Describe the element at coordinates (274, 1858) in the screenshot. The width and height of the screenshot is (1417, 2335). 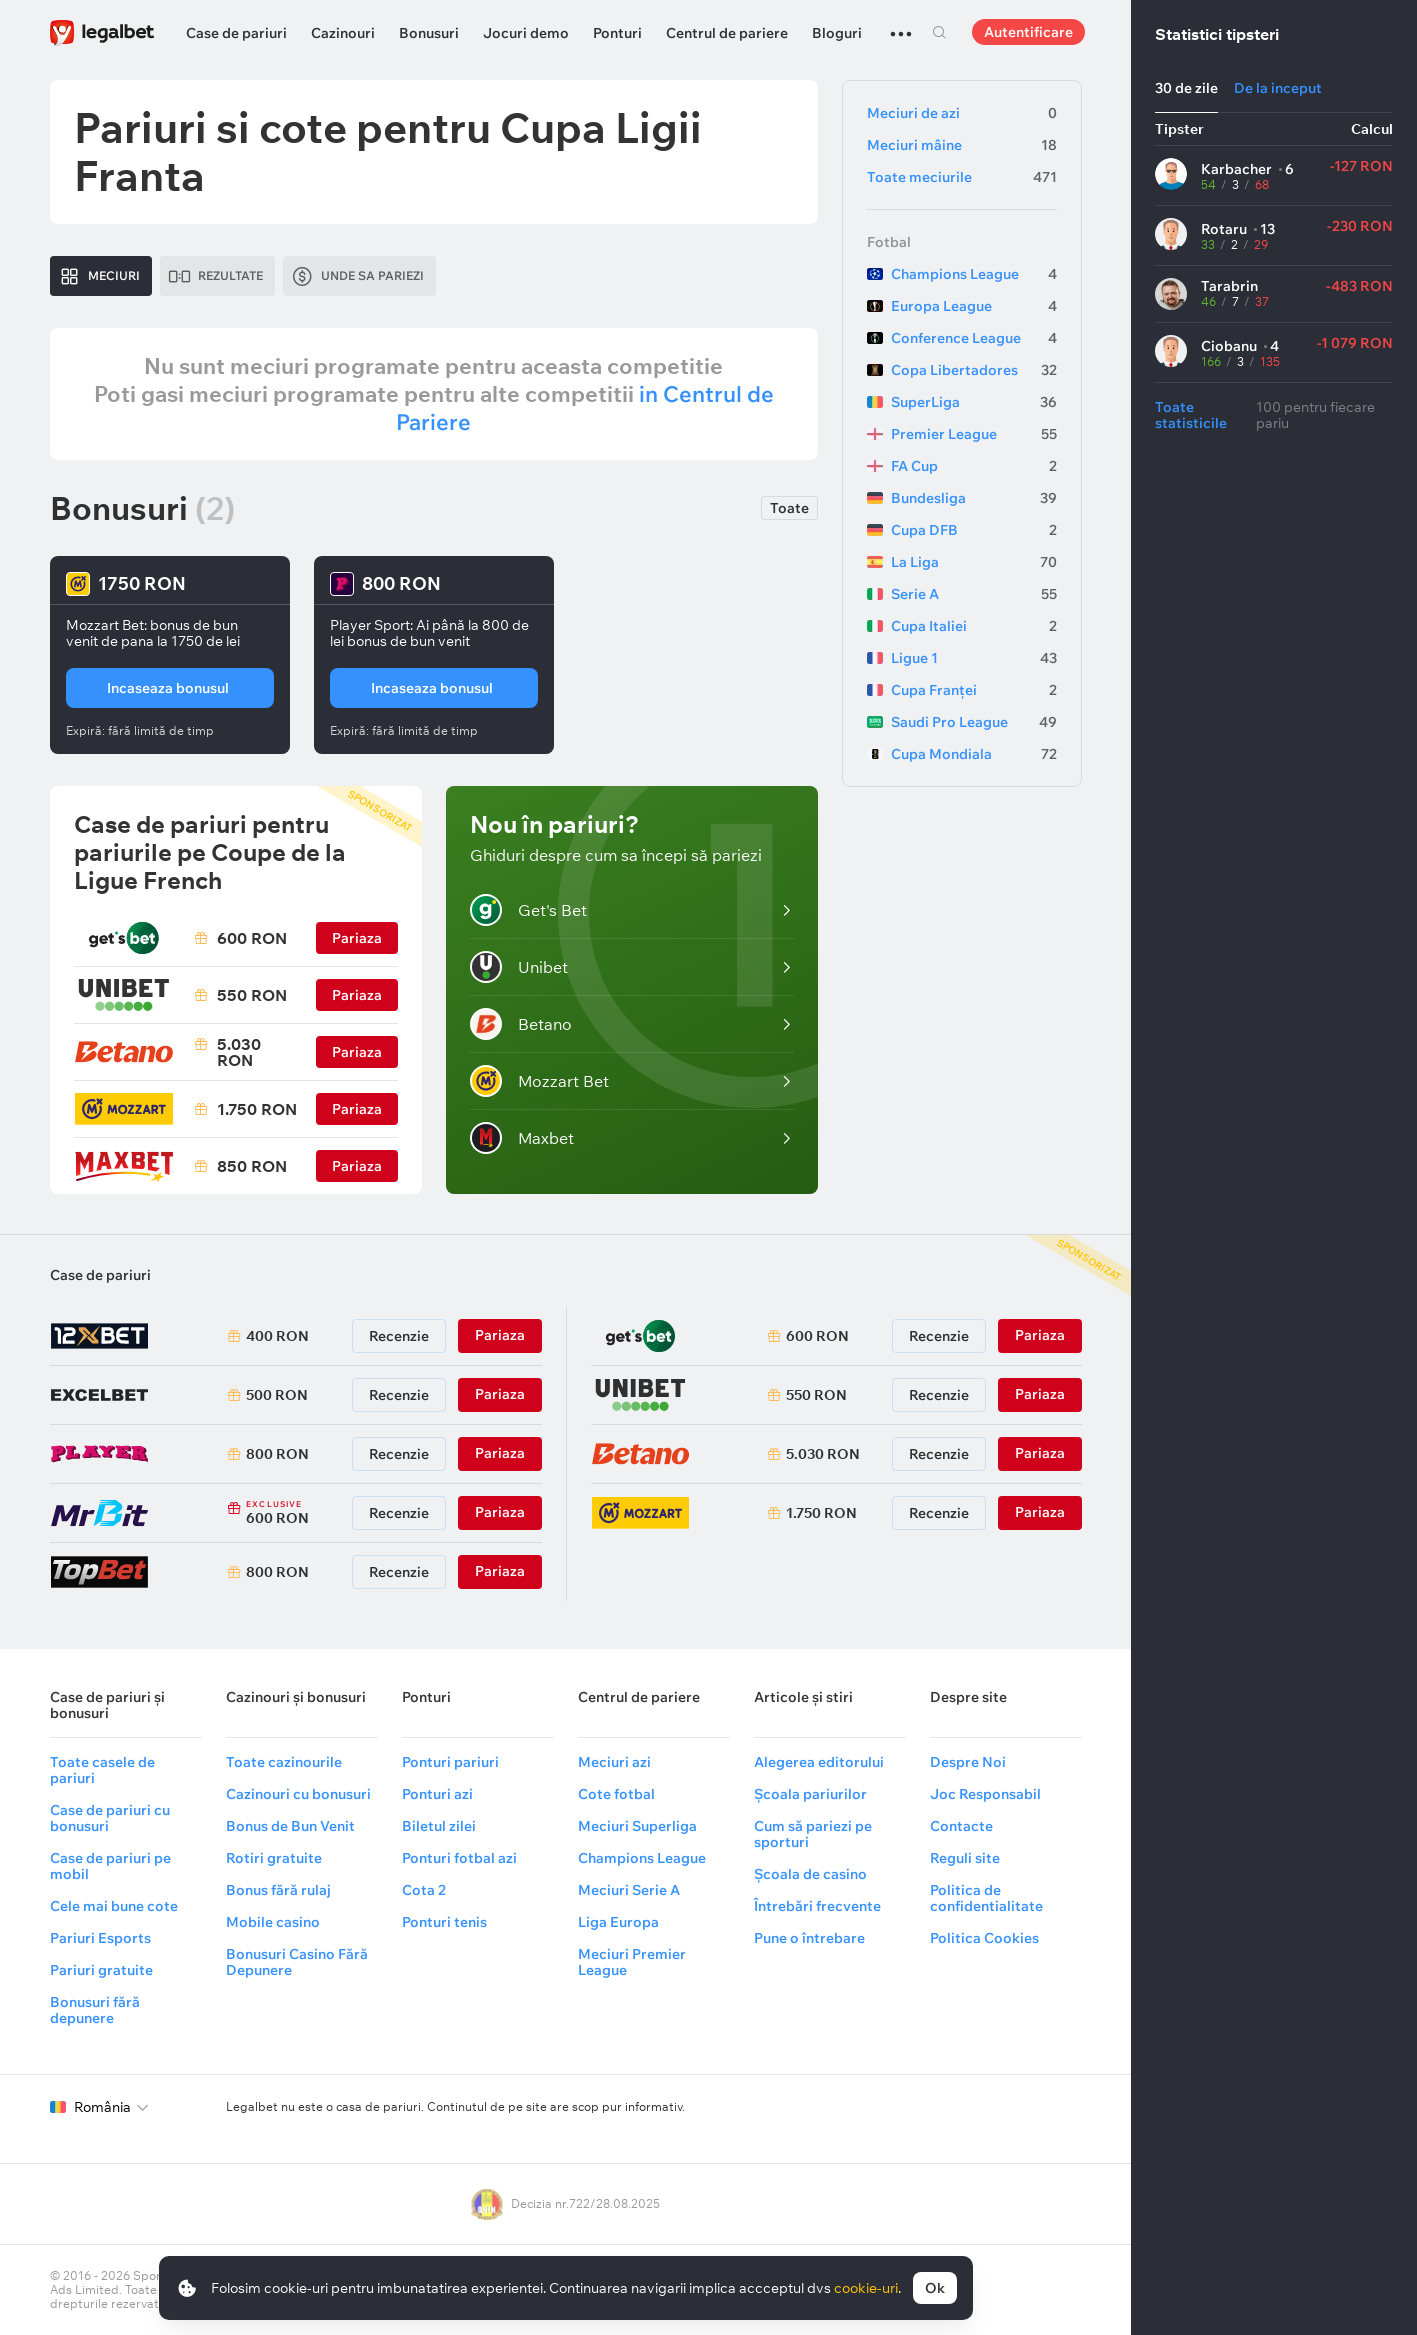
I see `Rotiri gratuite` at that location.